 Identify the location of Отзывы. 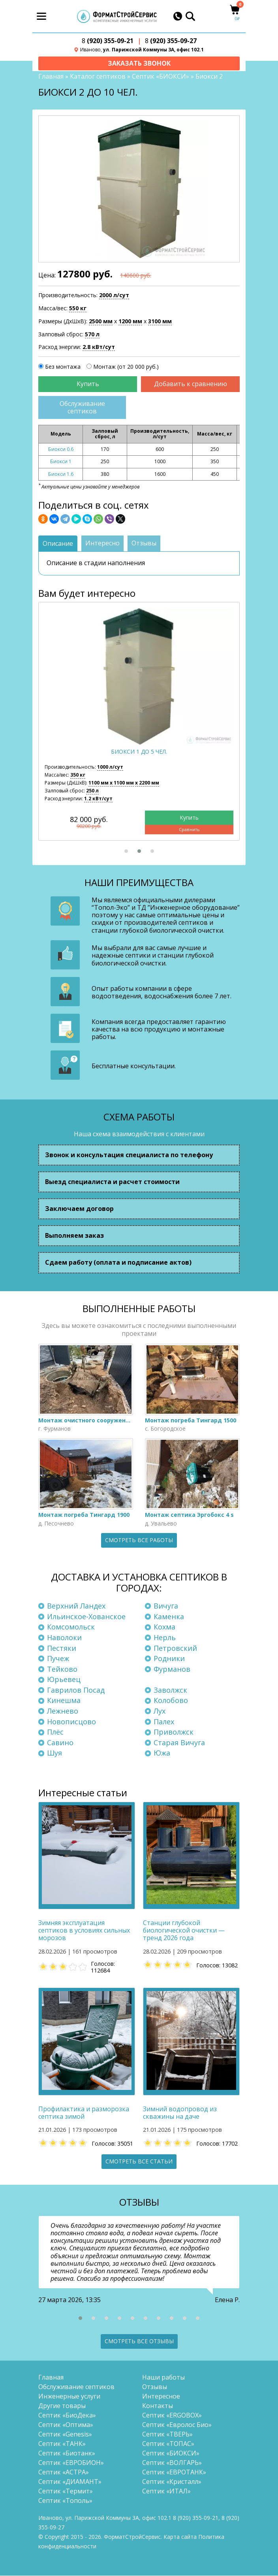
(154, 2387).